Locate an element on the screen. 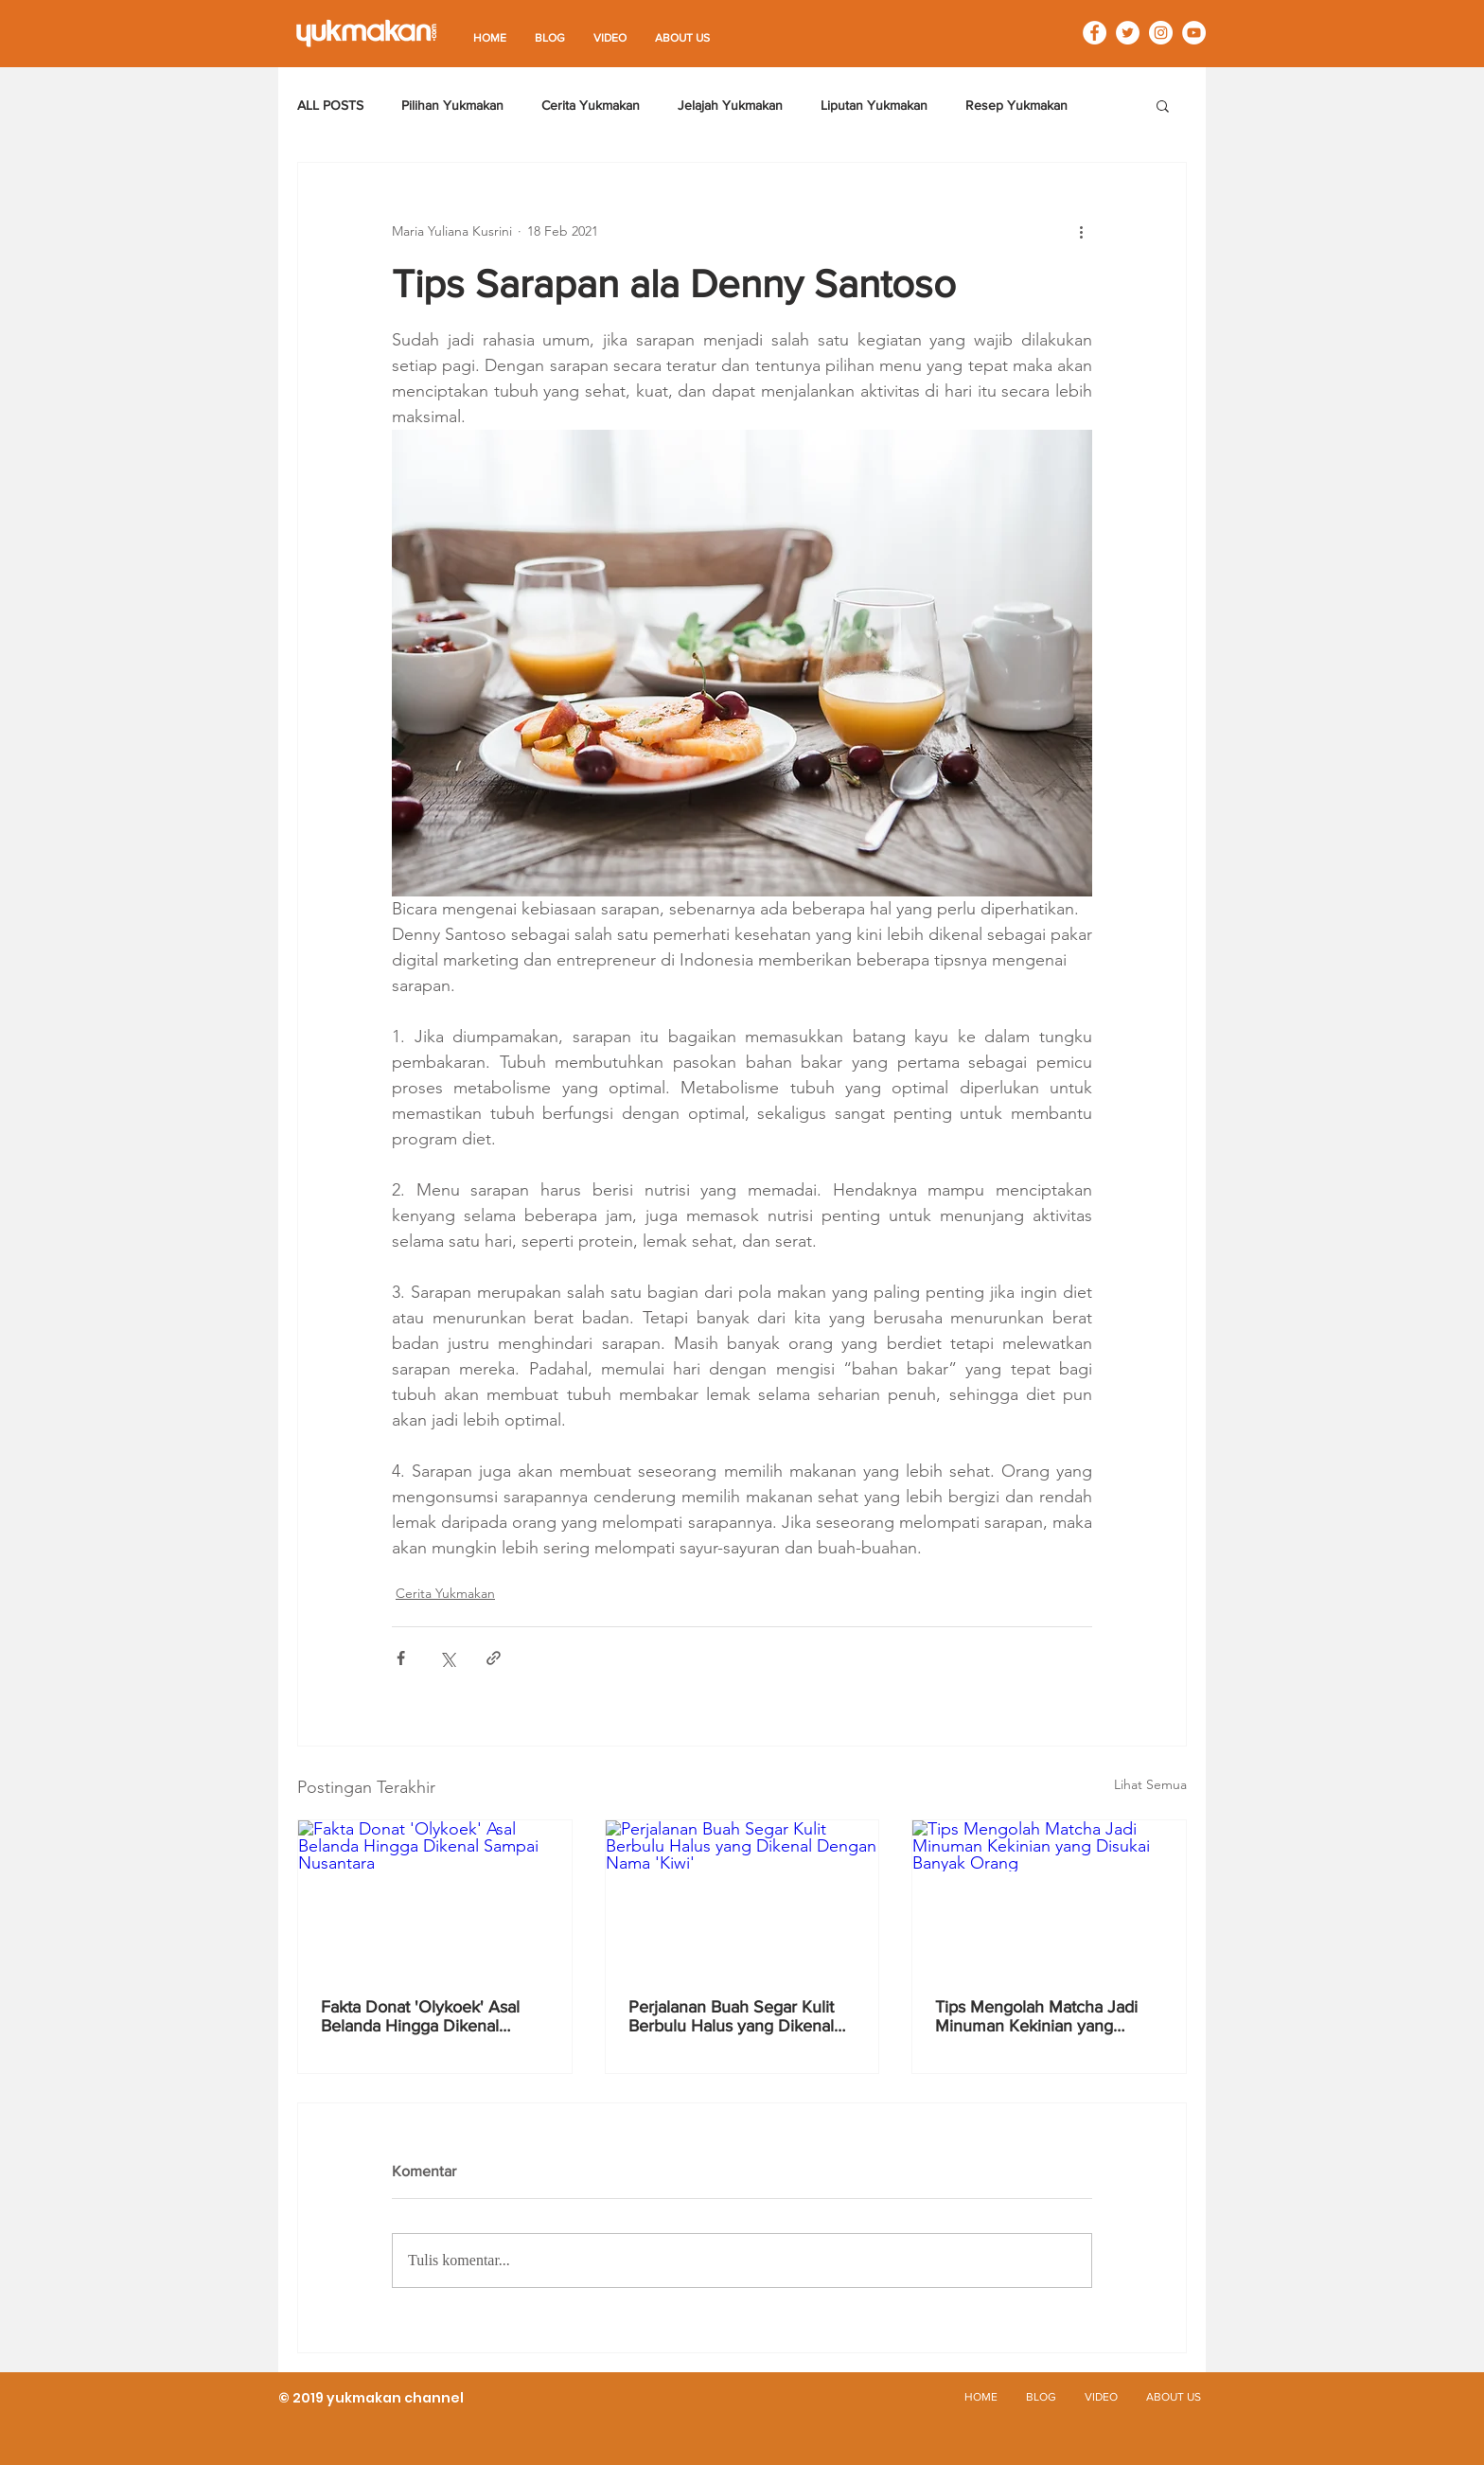 The height and width of the screenshot is (2465, 1484). Resep Yukmakan is located at coordinates (1016, 105).